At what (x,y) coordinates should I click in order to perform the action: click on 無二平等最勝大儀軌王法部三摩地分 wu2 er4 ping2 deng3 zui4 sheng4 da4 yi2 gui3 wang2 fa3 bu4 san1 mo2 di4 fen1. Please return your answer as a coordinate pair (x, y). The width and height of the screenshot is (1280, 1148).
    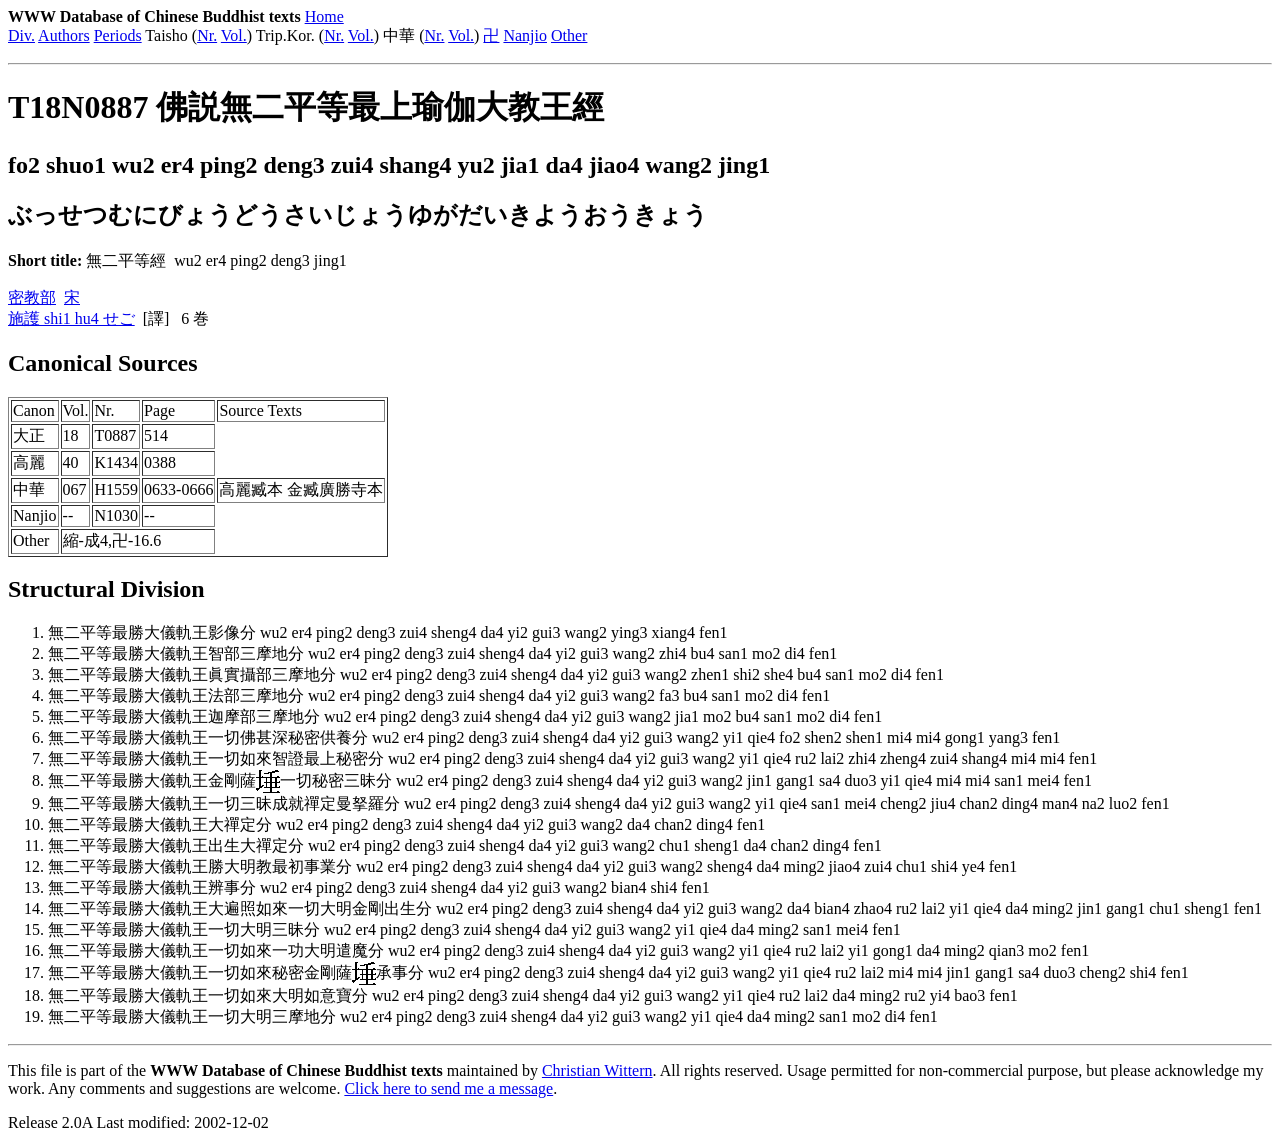
    Looking at the image, I should click on (439, 695).